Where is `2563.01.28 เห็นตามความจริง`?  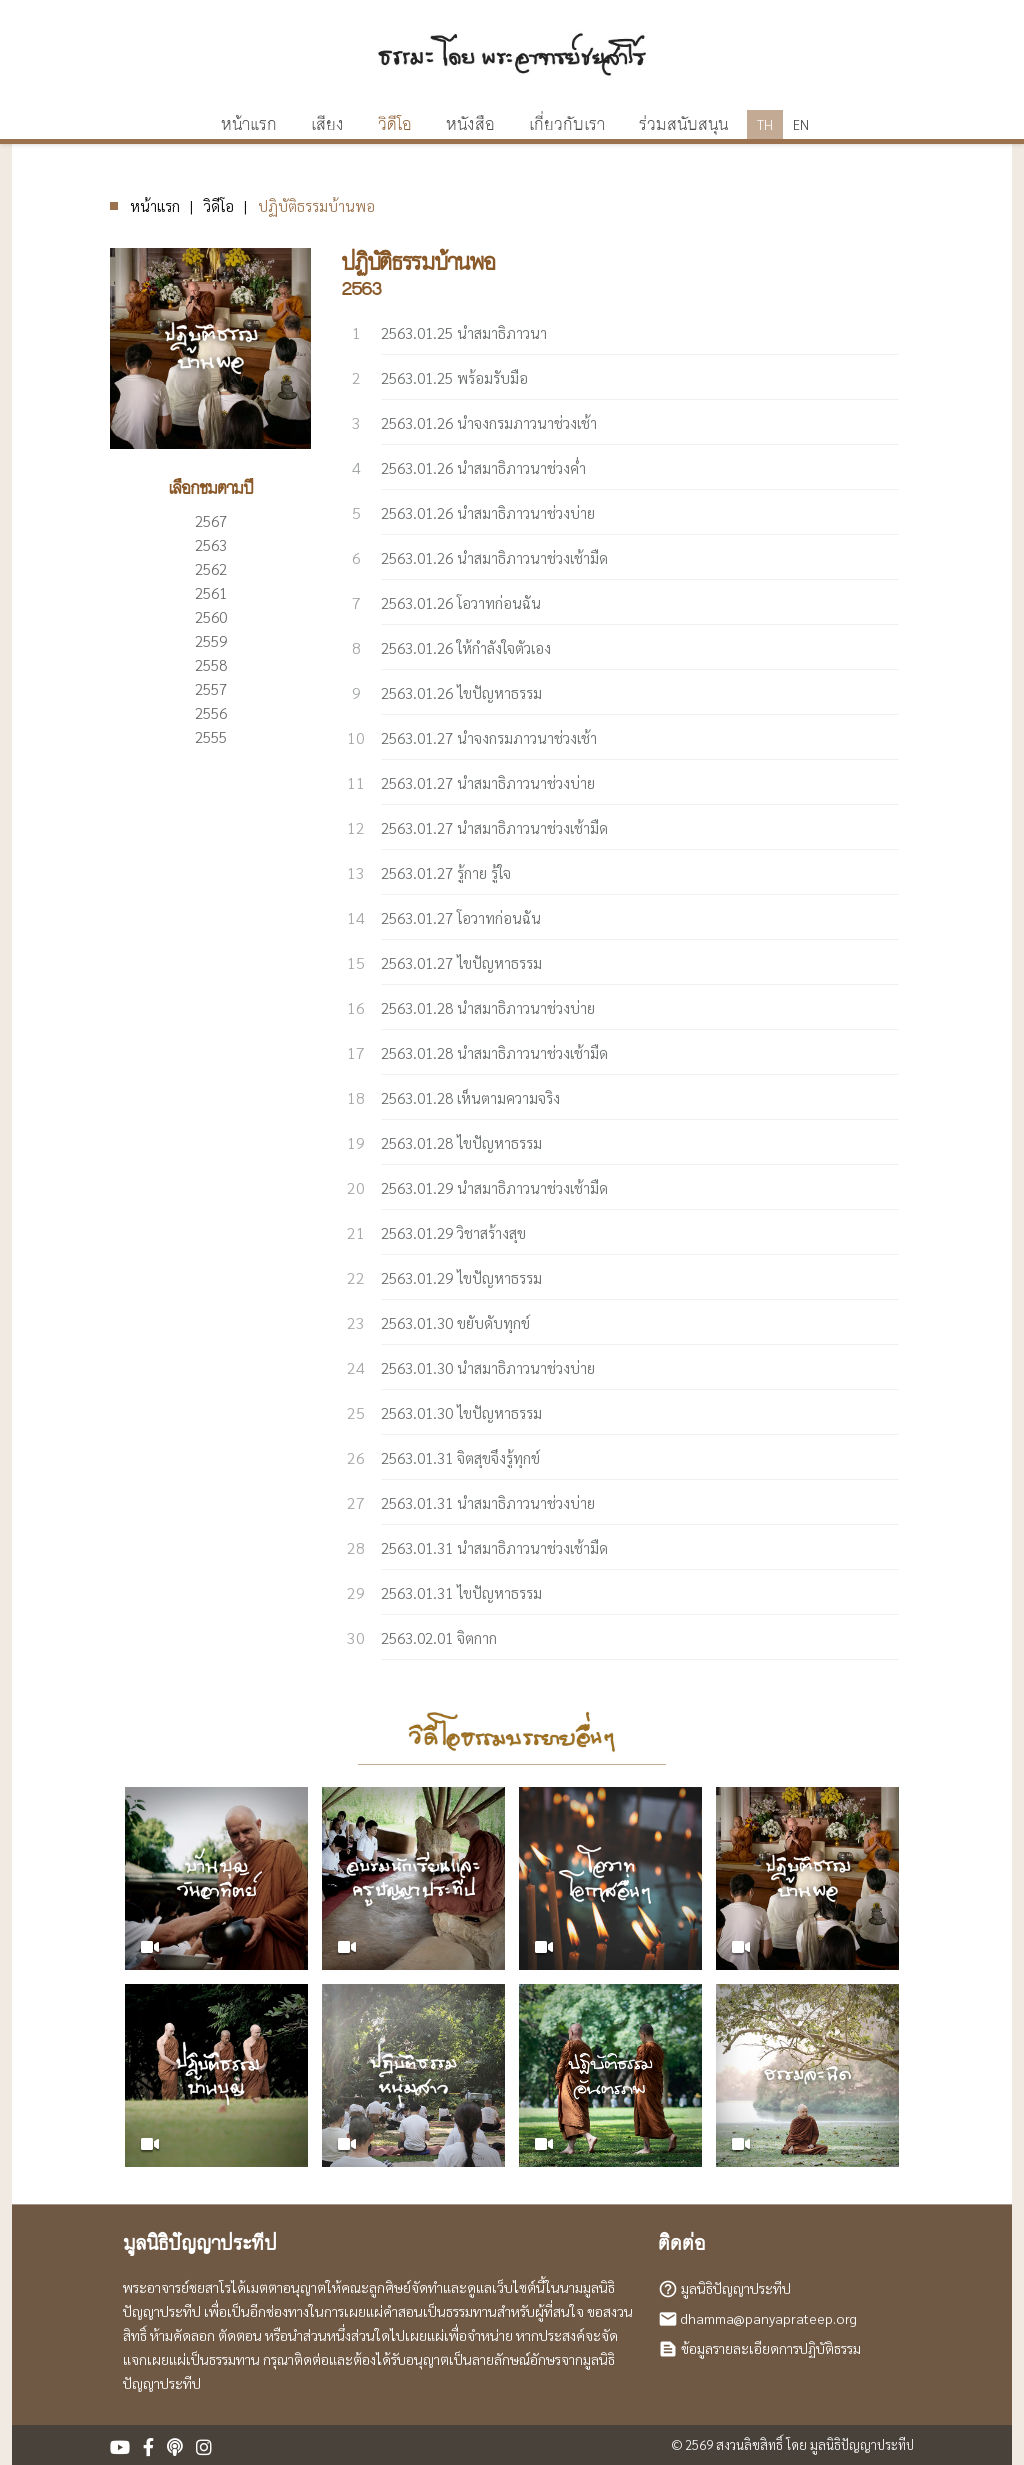
2563.01.28 เห็นตามความจริง is located at coordinates (470, 1097).